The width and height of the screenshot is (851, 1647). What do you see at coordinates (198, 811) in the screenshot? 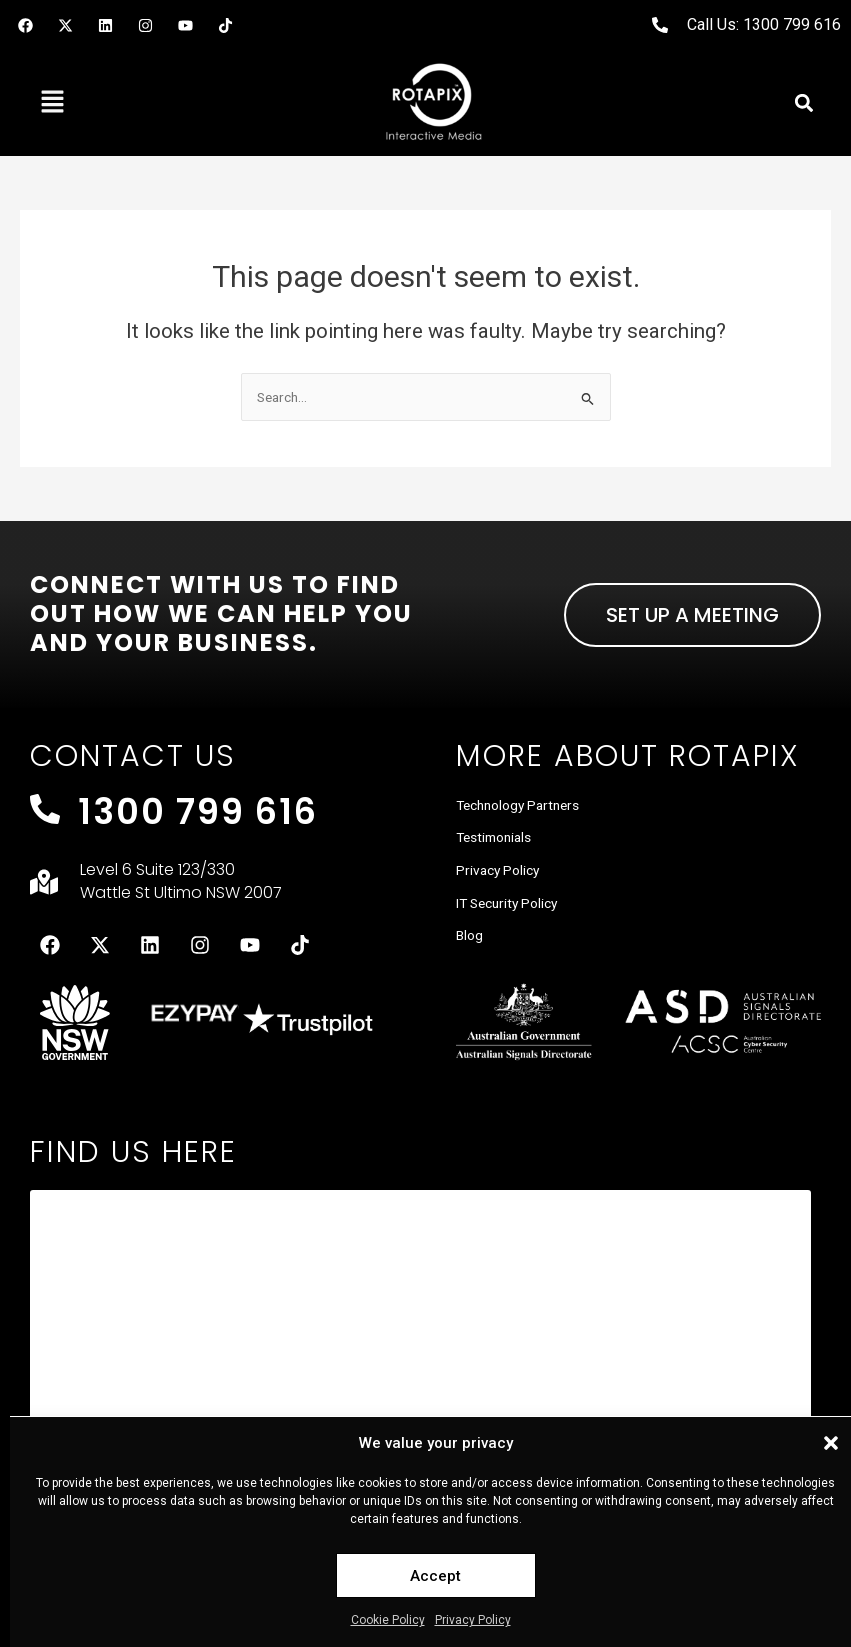
I see `1300 799 616` at bounding box center [198, 811].